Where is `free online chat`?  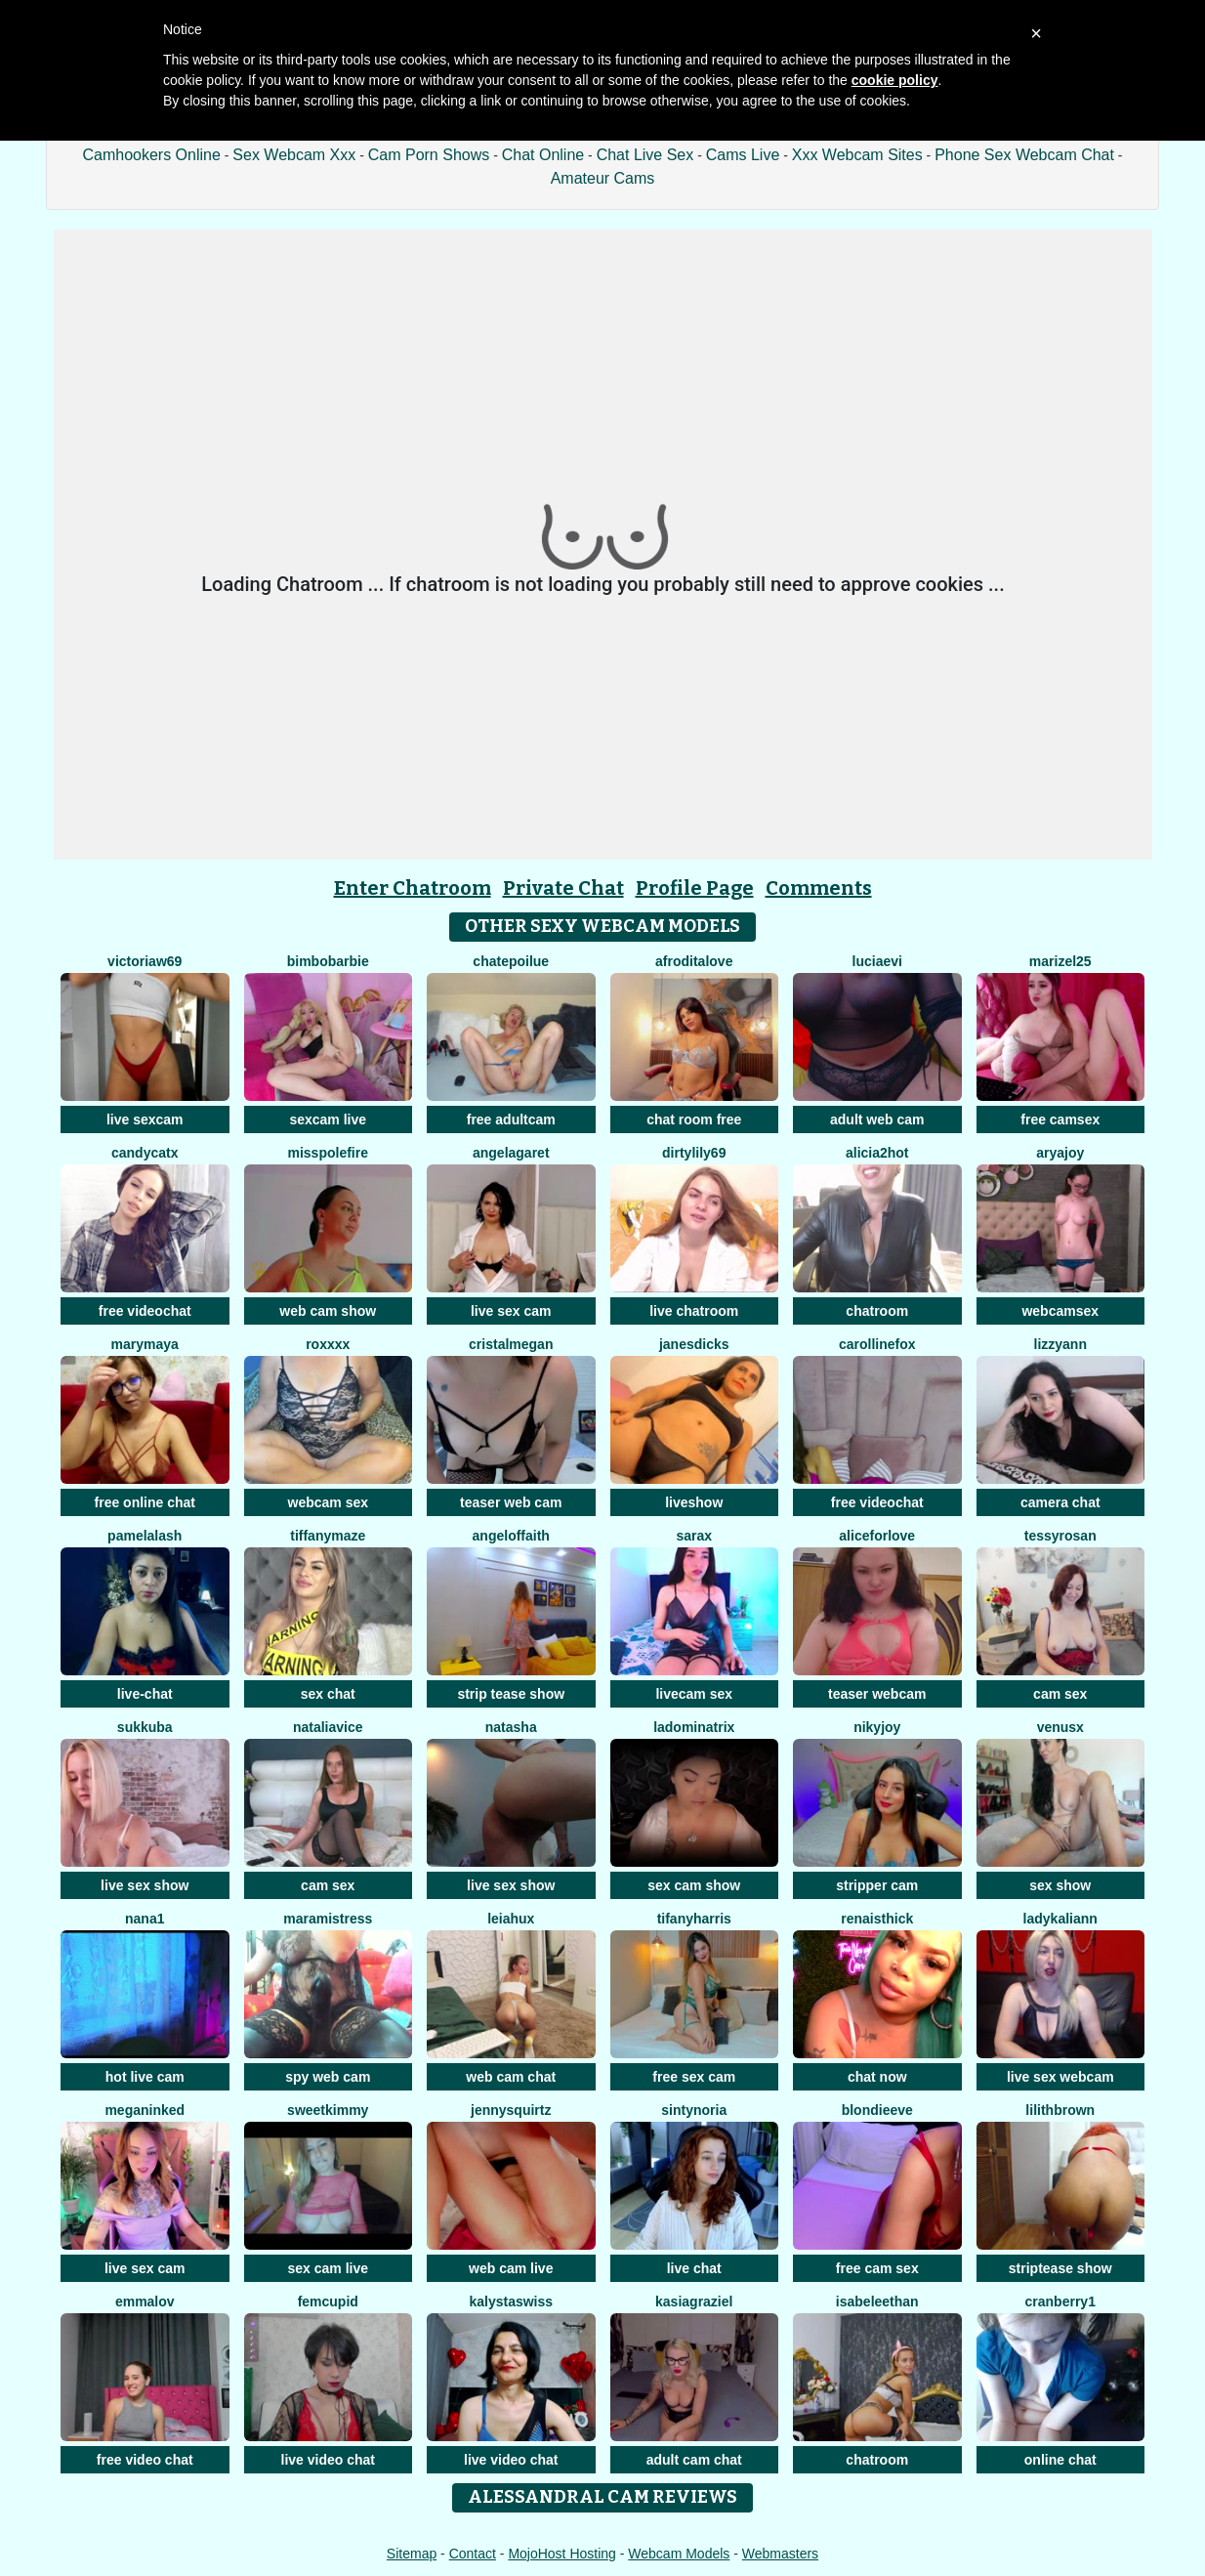
free online chat is located at coordinates (145, 1502).